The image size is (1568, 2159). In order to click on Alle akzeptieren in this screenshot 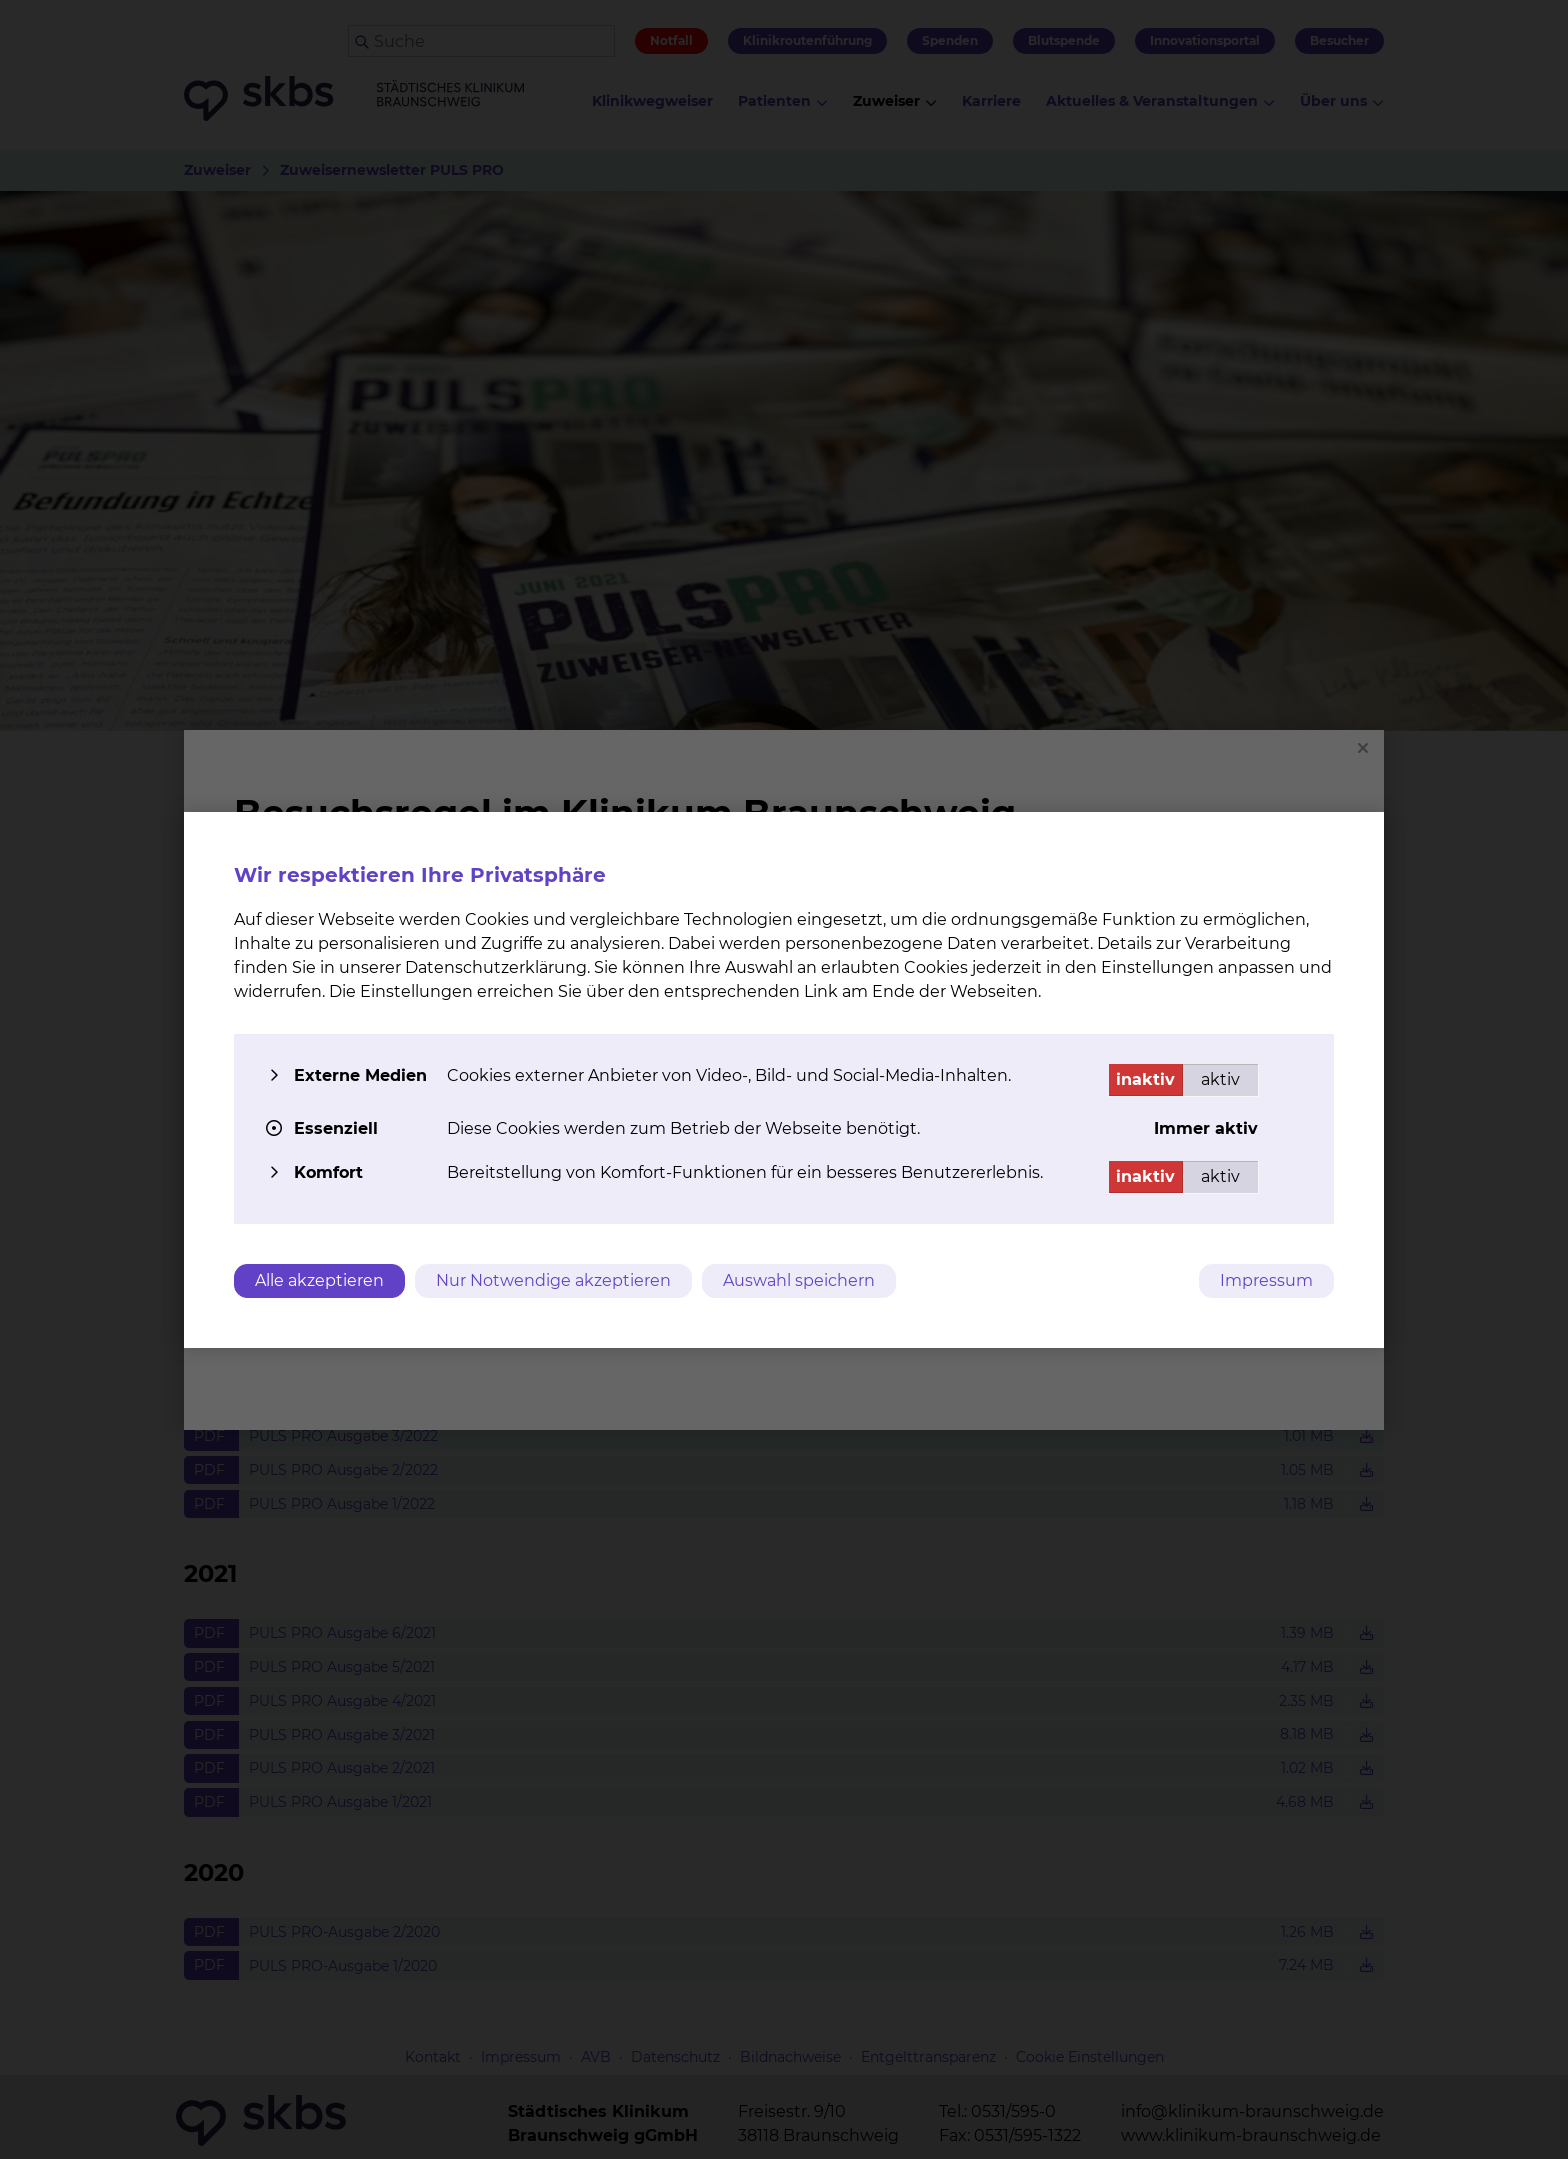, I will do `click(319, 1280)`.